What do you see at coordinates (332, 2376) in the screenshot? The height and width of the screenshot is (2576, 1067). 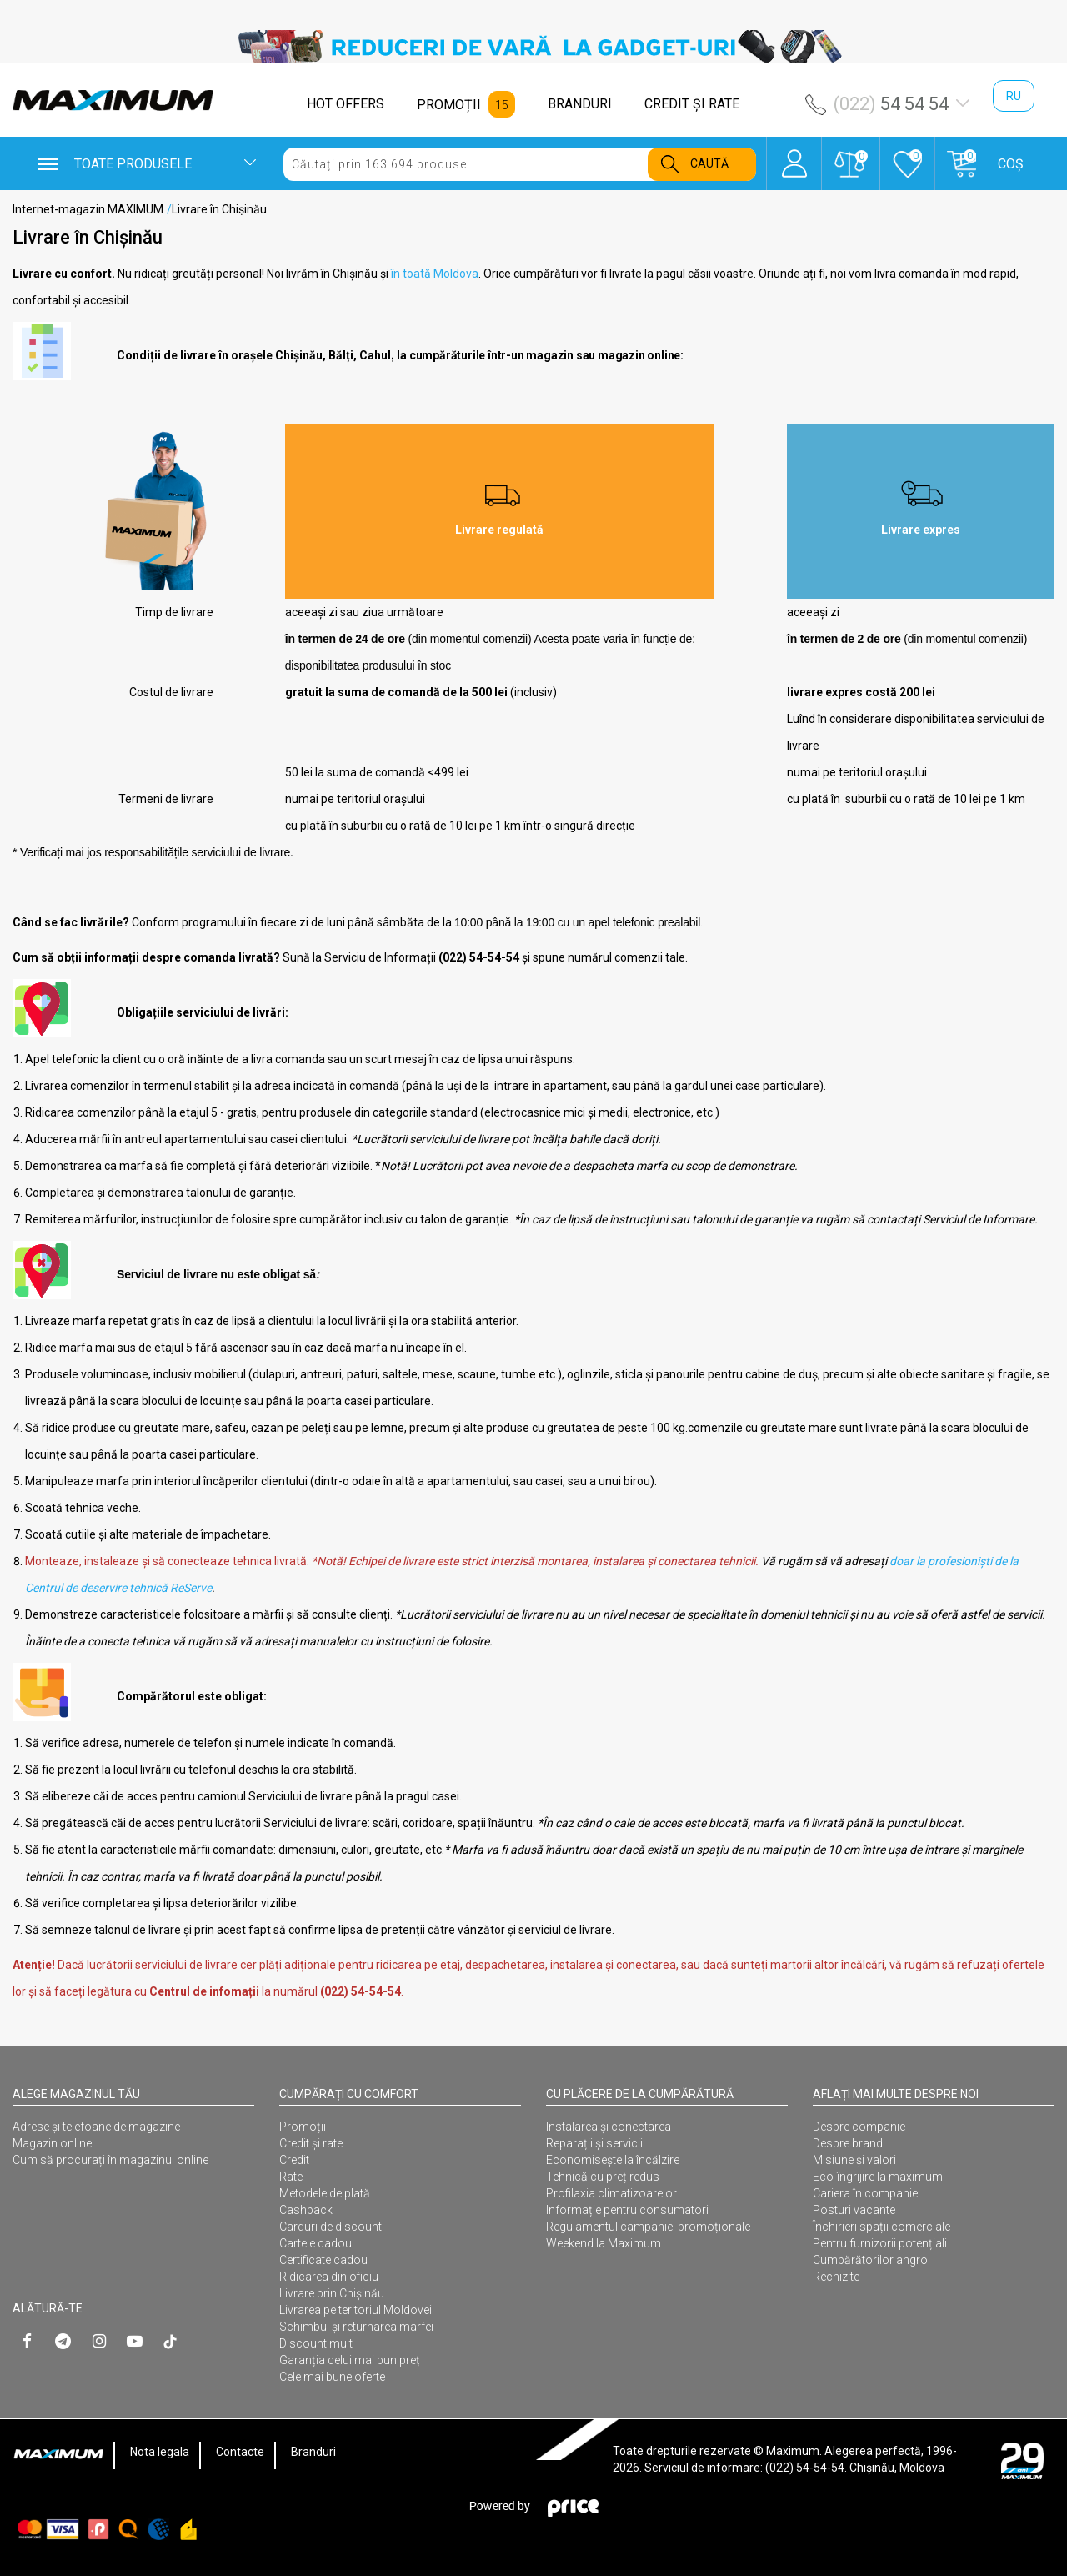 I see `Cele mai bune oferte` at bounding box center [332, 2376].